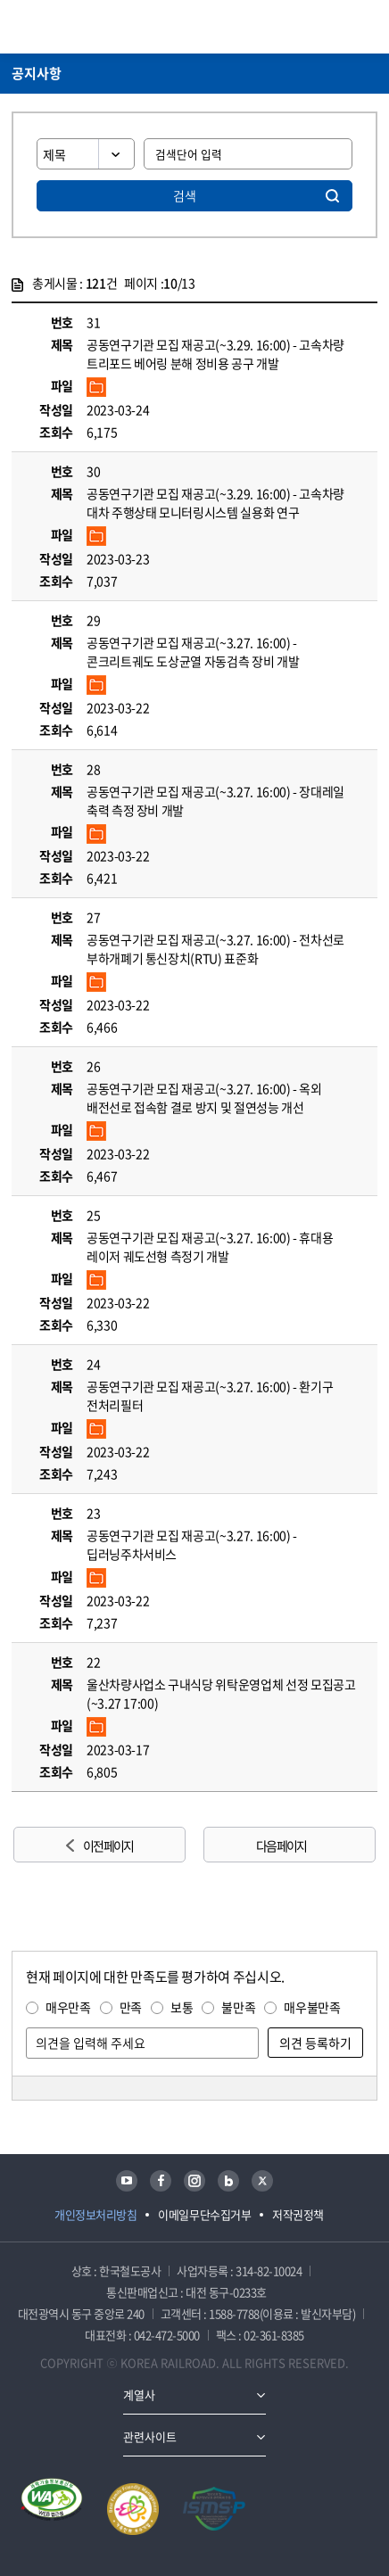 Image resolution: width=389 pixels, height=2576 pixels. What do you see at coordinates (298, 2214) in the screenshot?
I see `저작권정책` at bounding box center [298, 2214].